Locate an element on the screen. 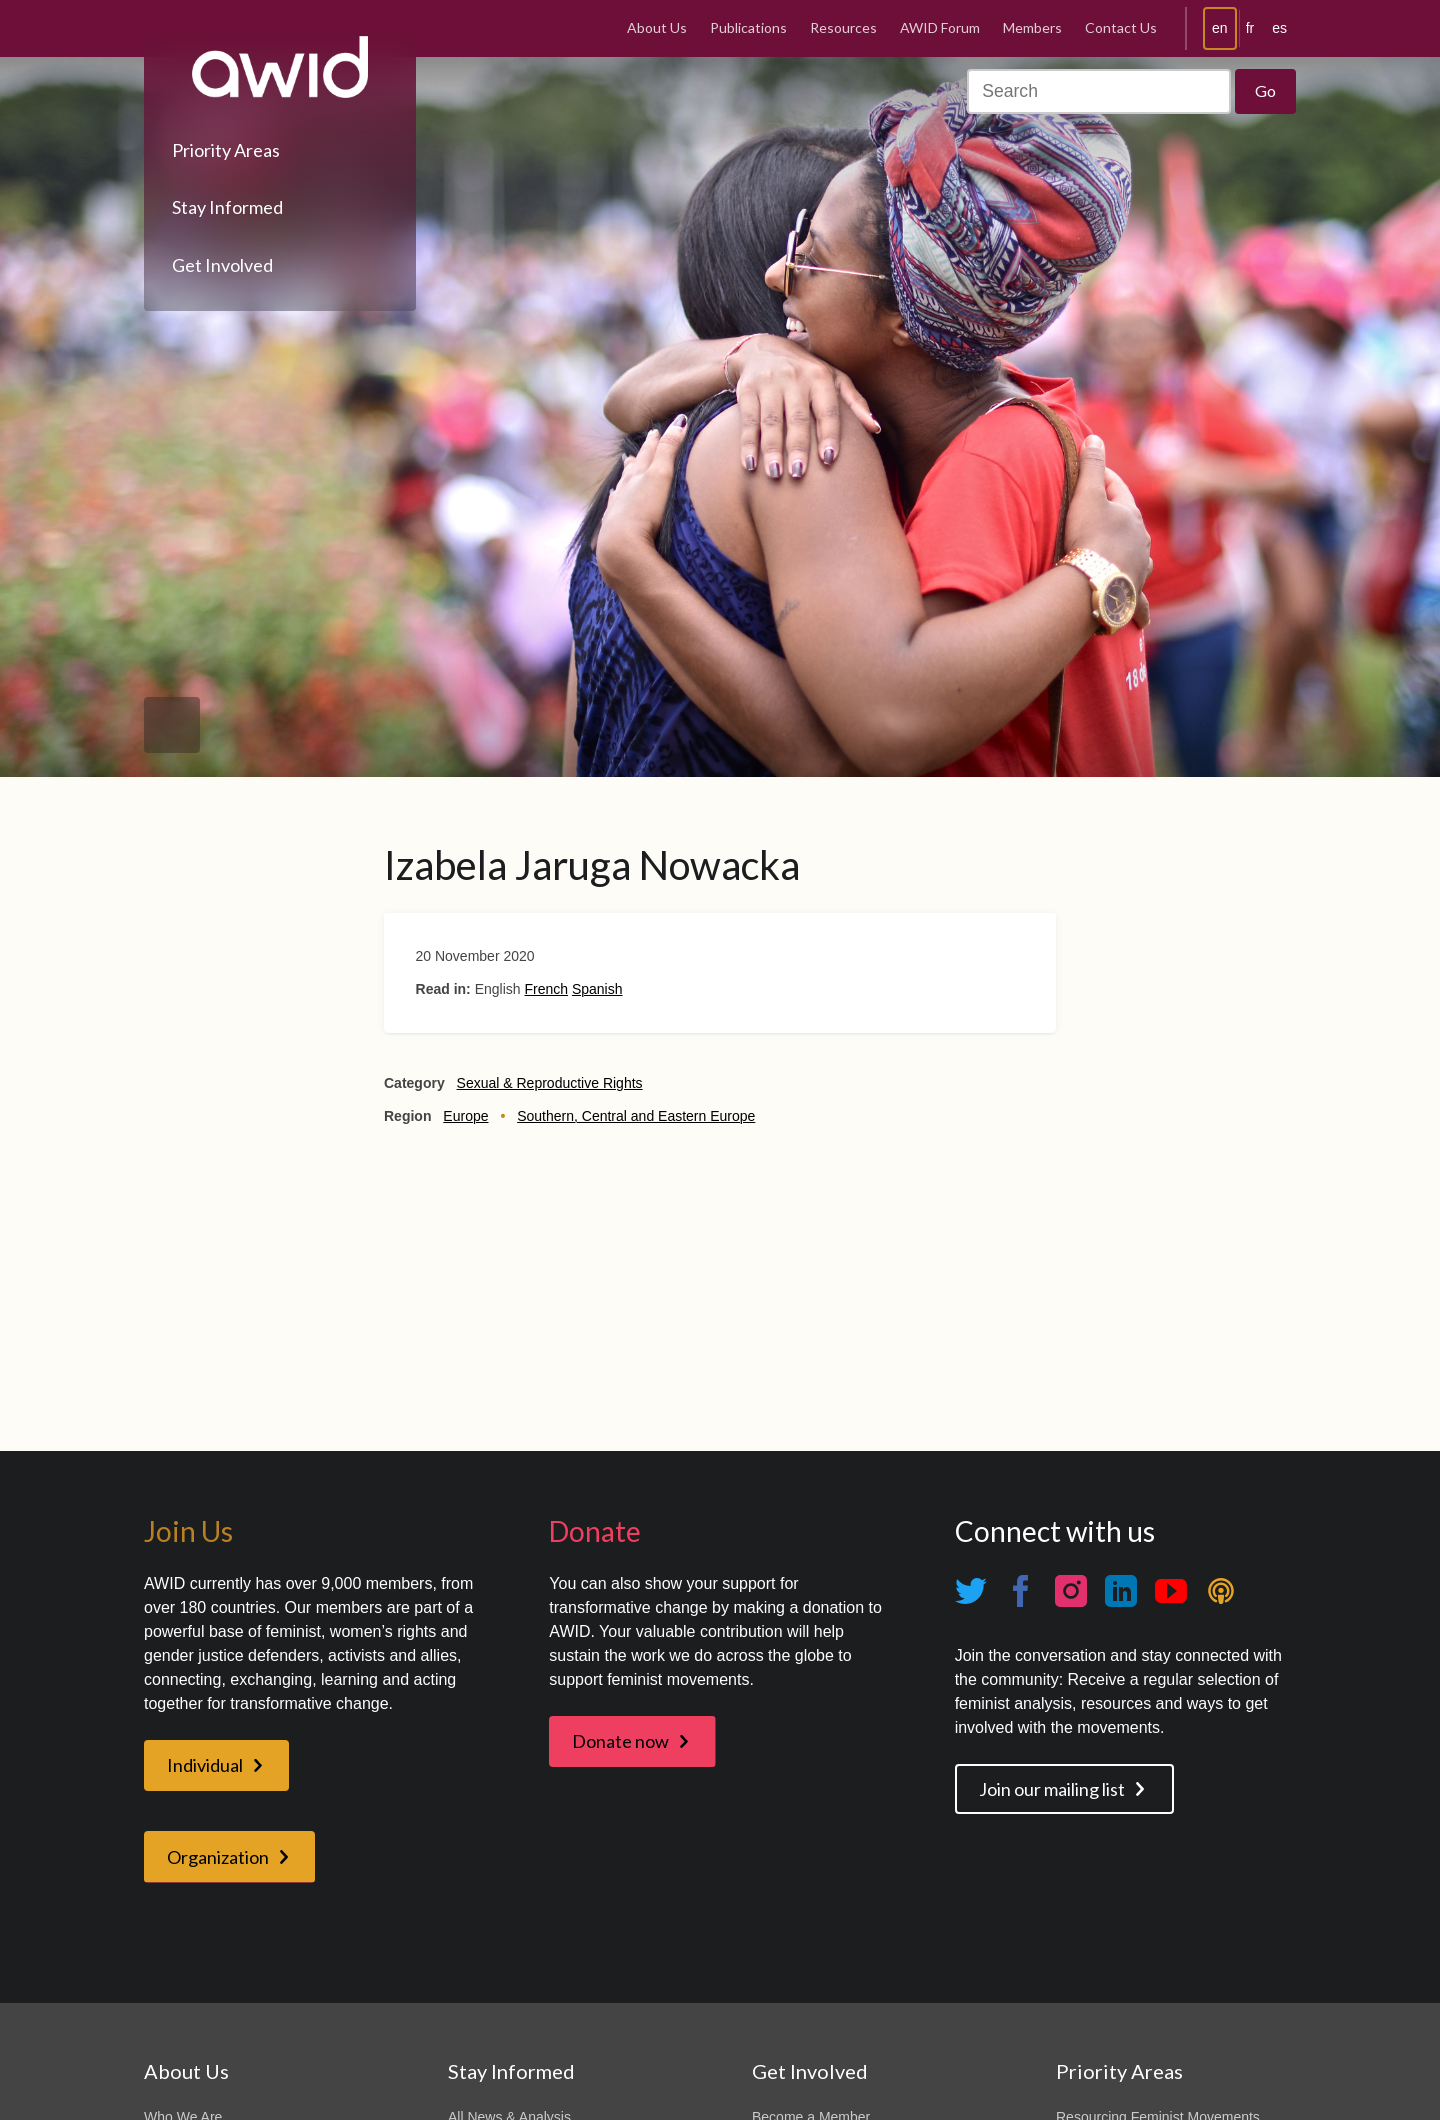  es is located at coordinates (1279, 28).